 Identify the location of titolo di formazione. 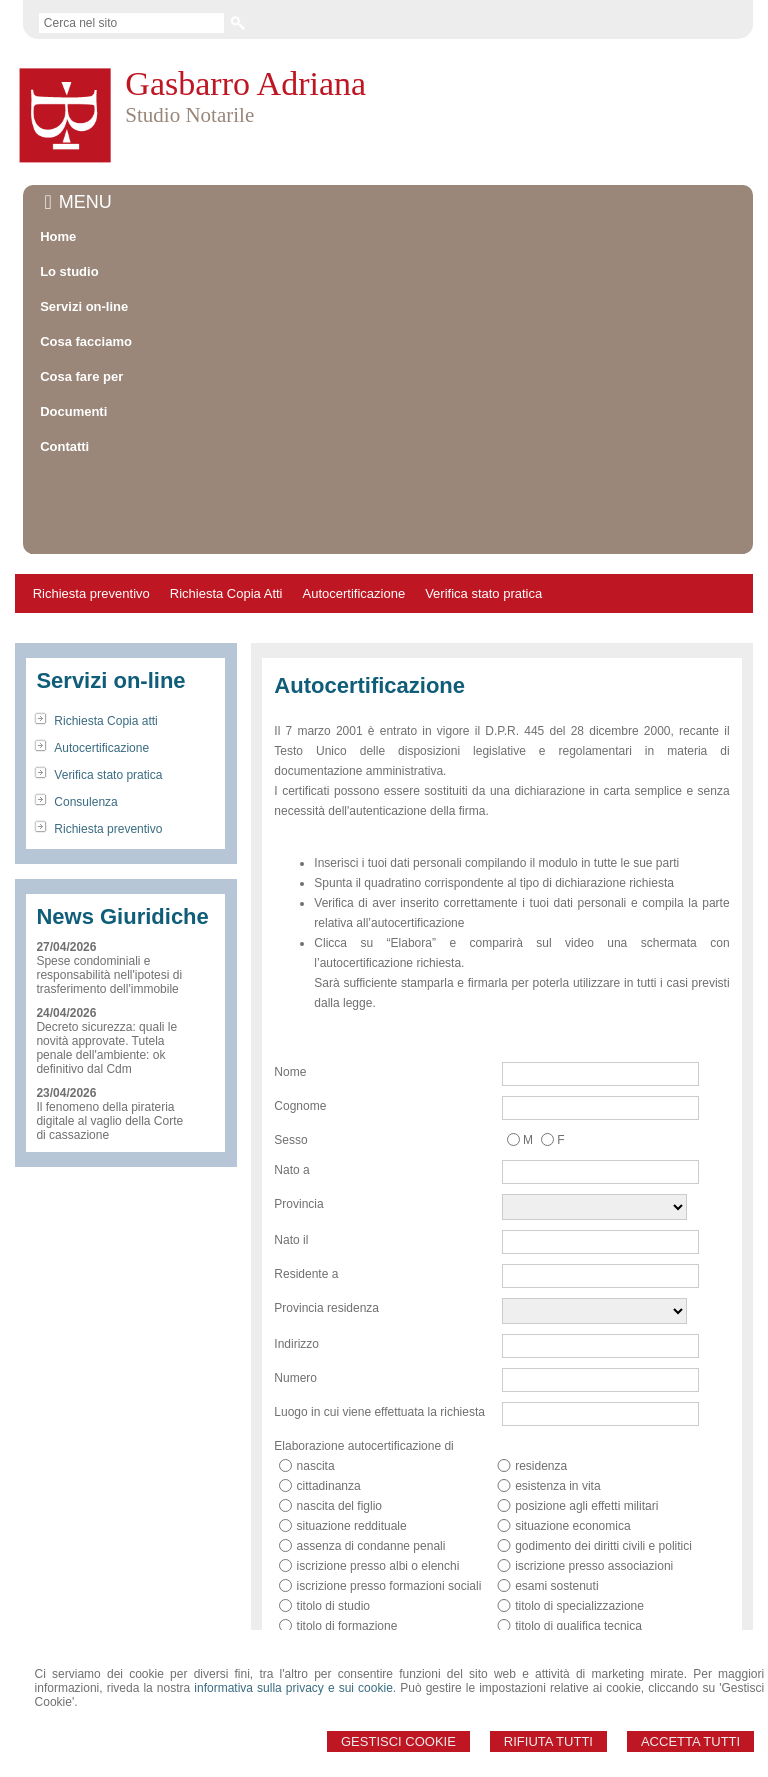
(347, 1536).